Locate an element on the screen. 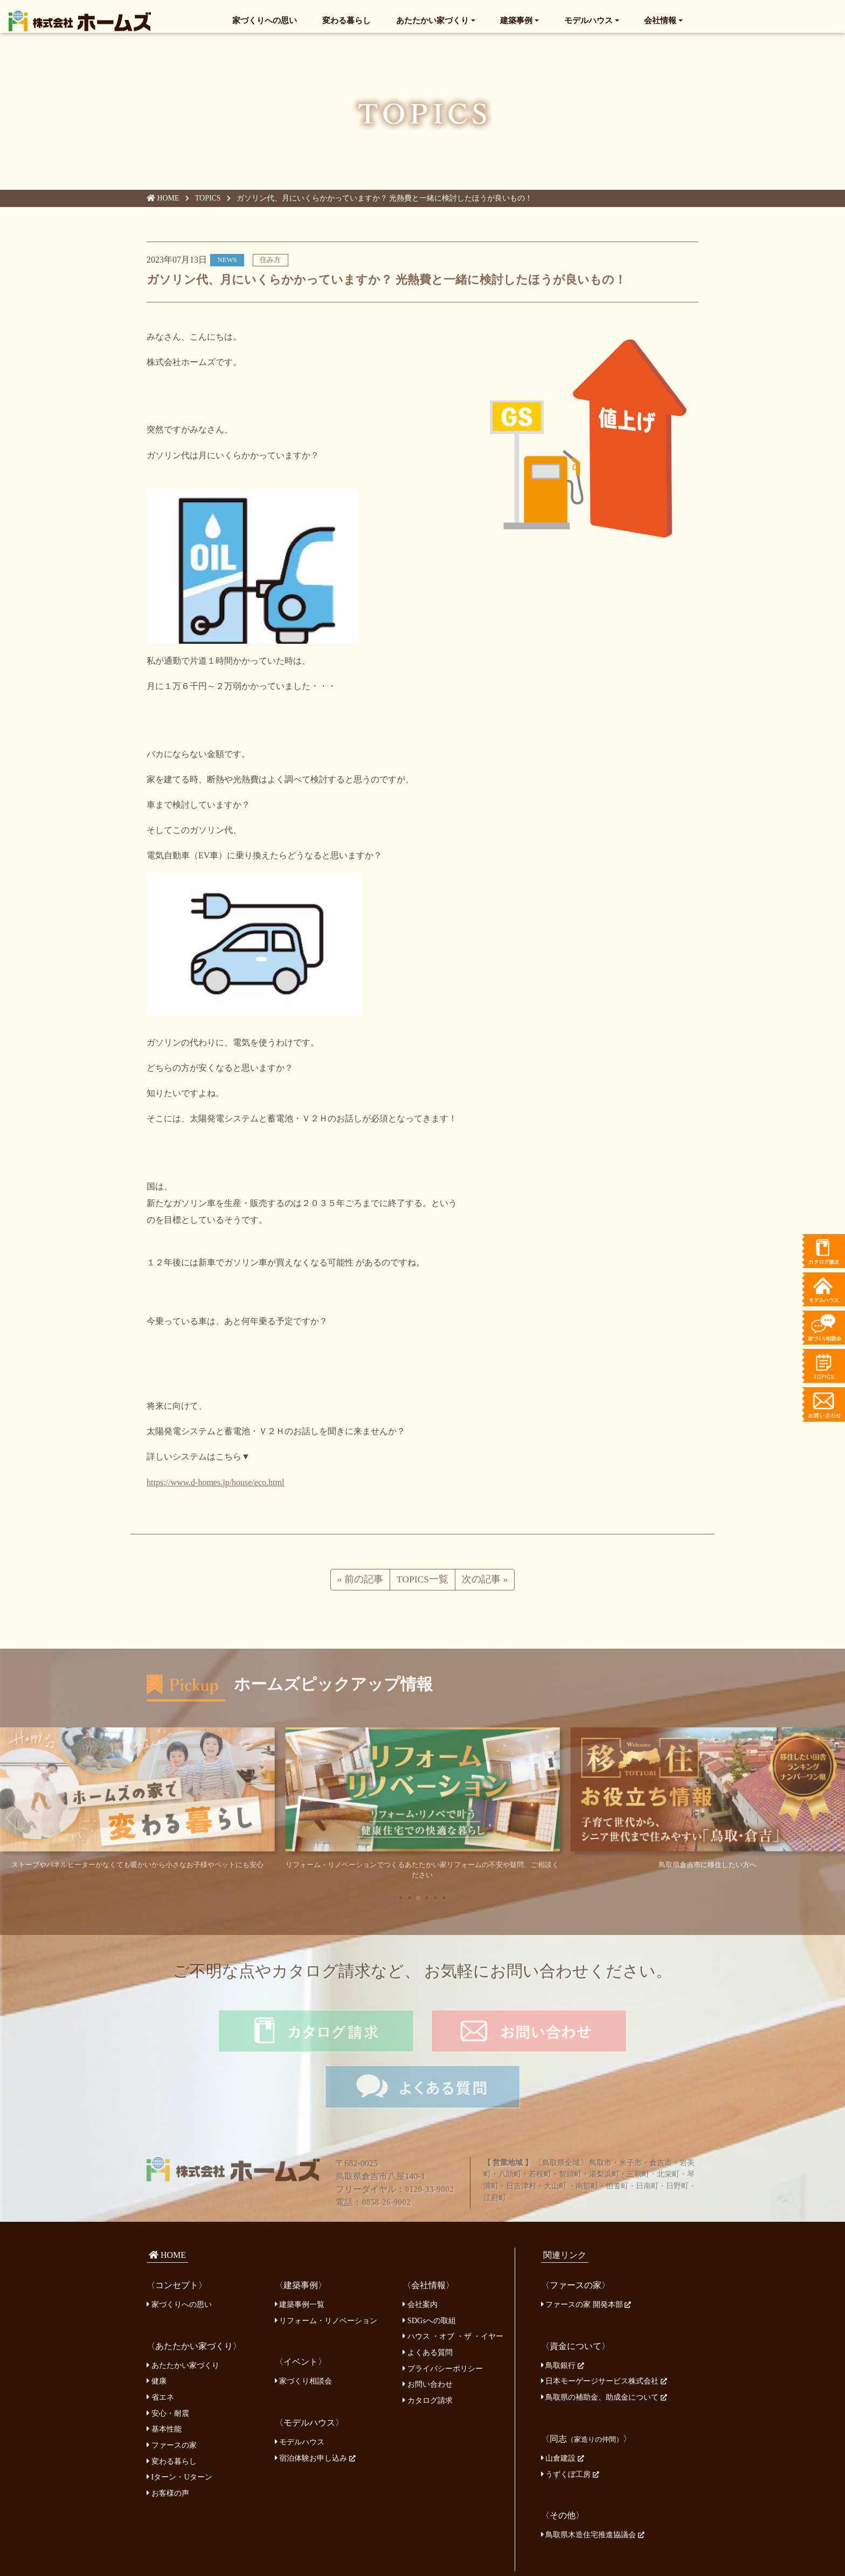 The image size is (845, 2576). SDGsへの取組 is located at coordinates (429, 2273).